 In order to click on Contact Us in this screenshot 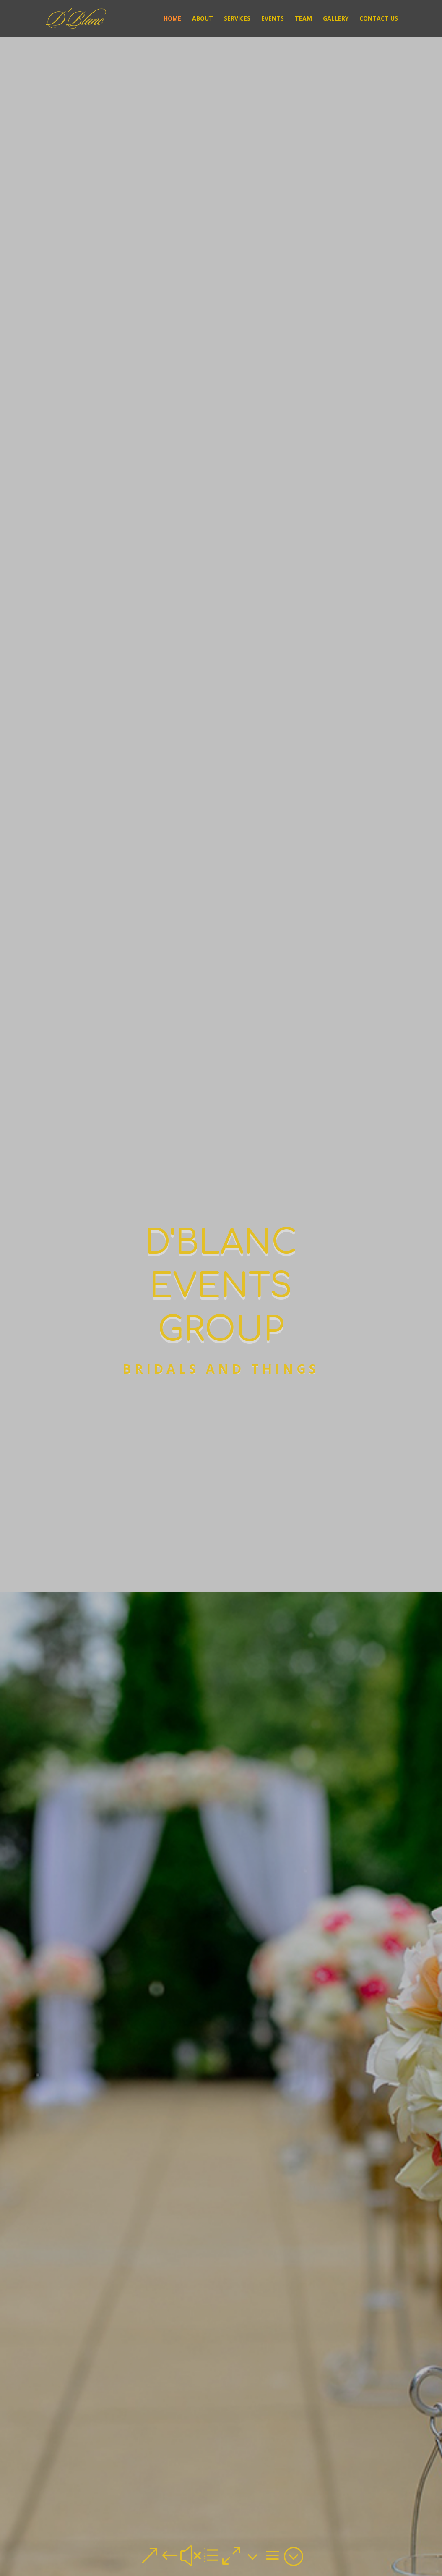, I will do `click(378, 19)`.